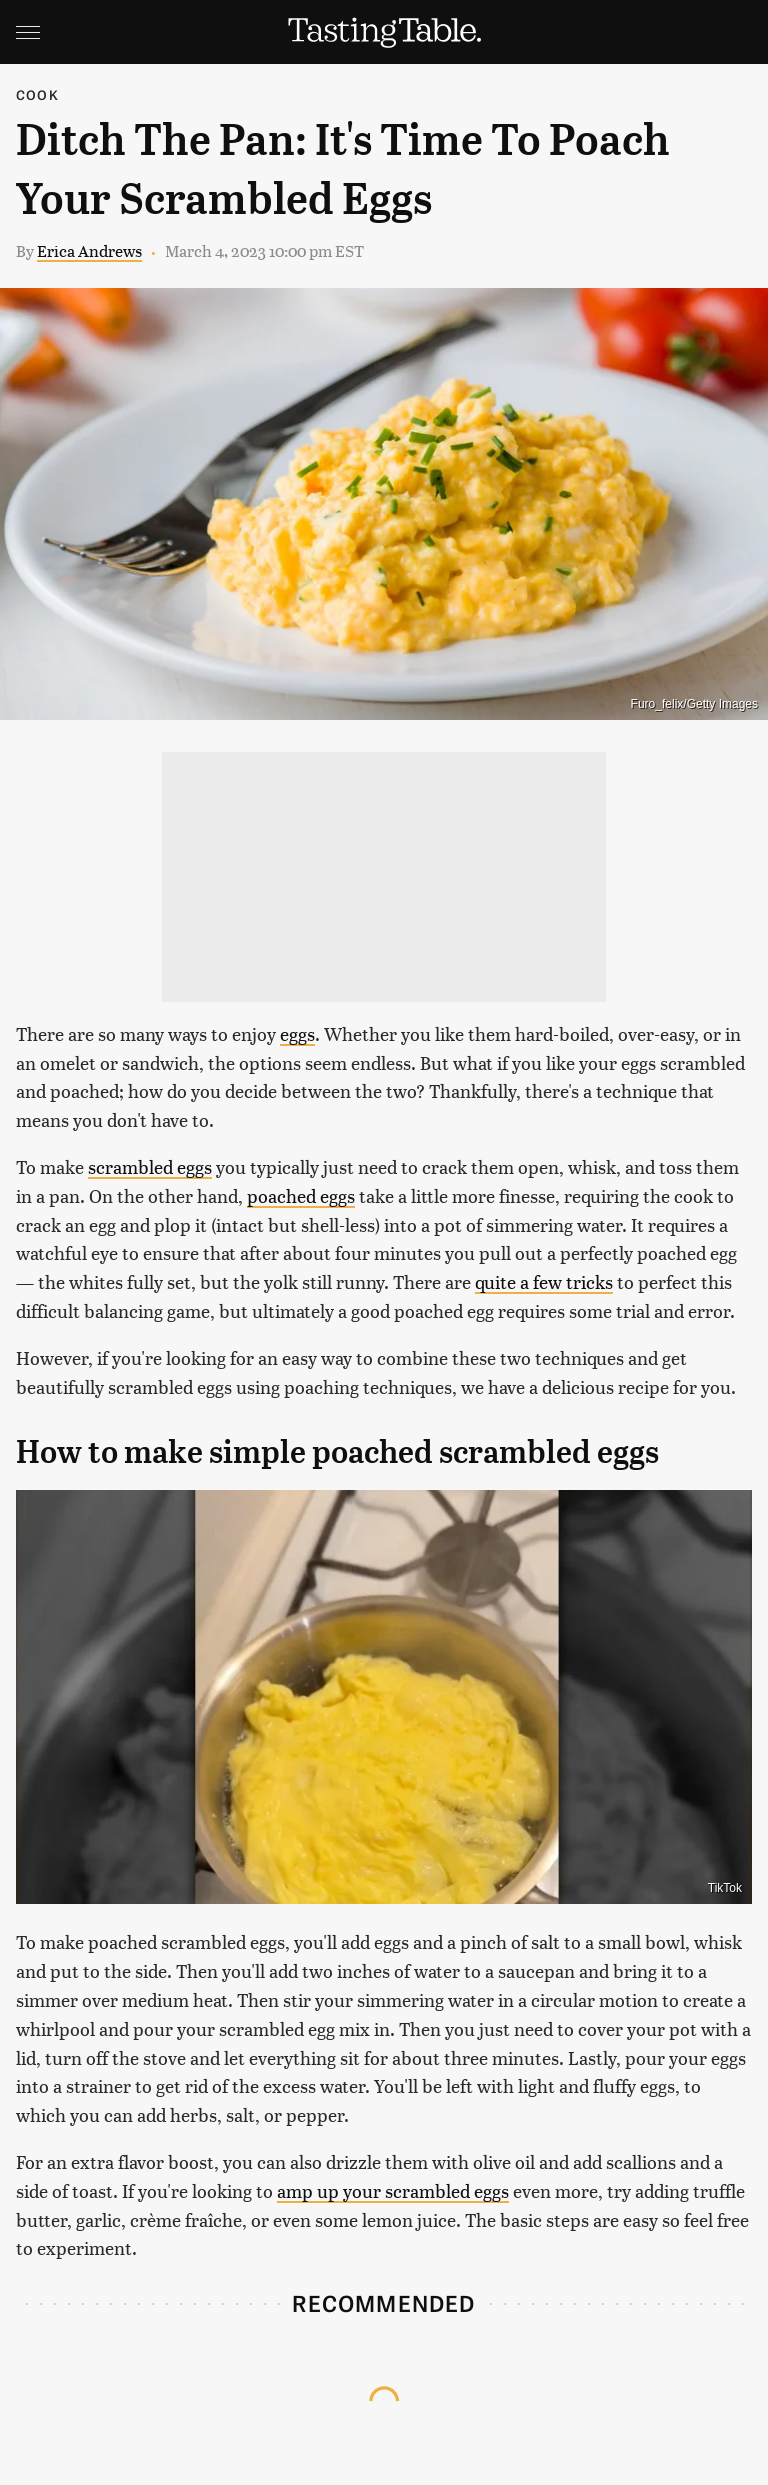  I want to click on Erica Andrews, so click(89, 250).